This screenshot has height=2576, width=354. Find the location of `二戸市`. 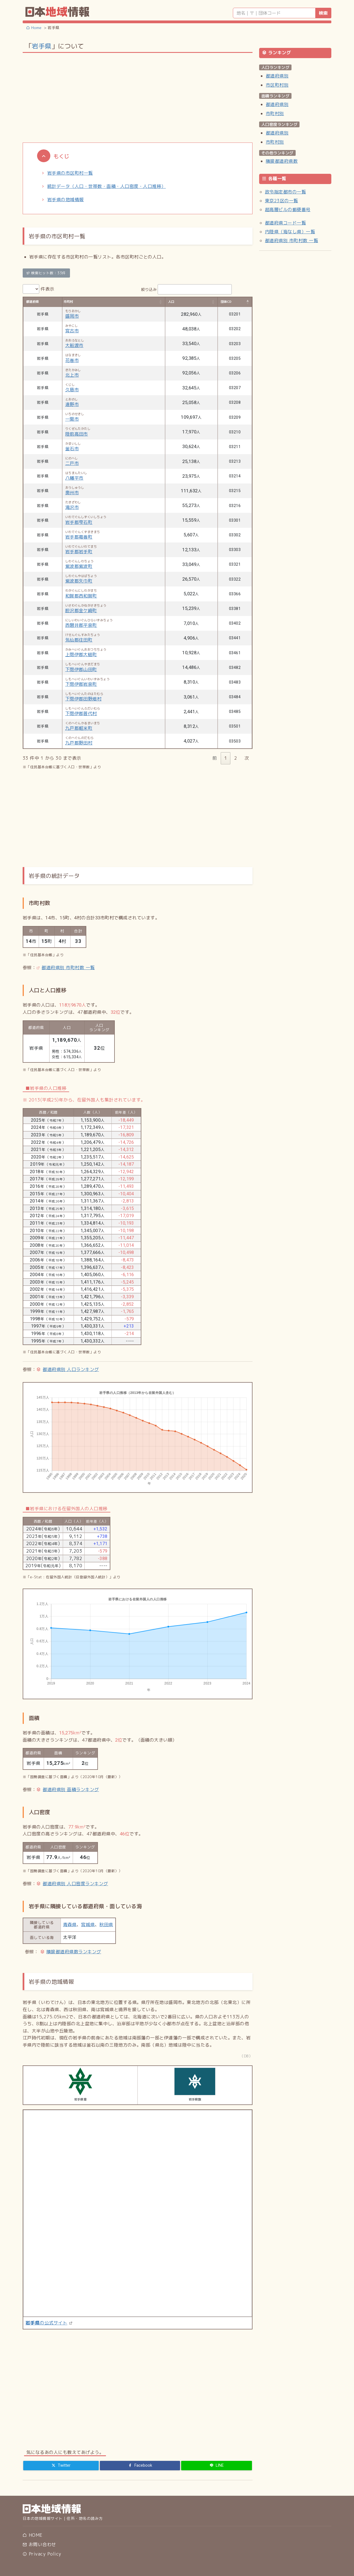

二戸市 is located at coordinates (72, 463).